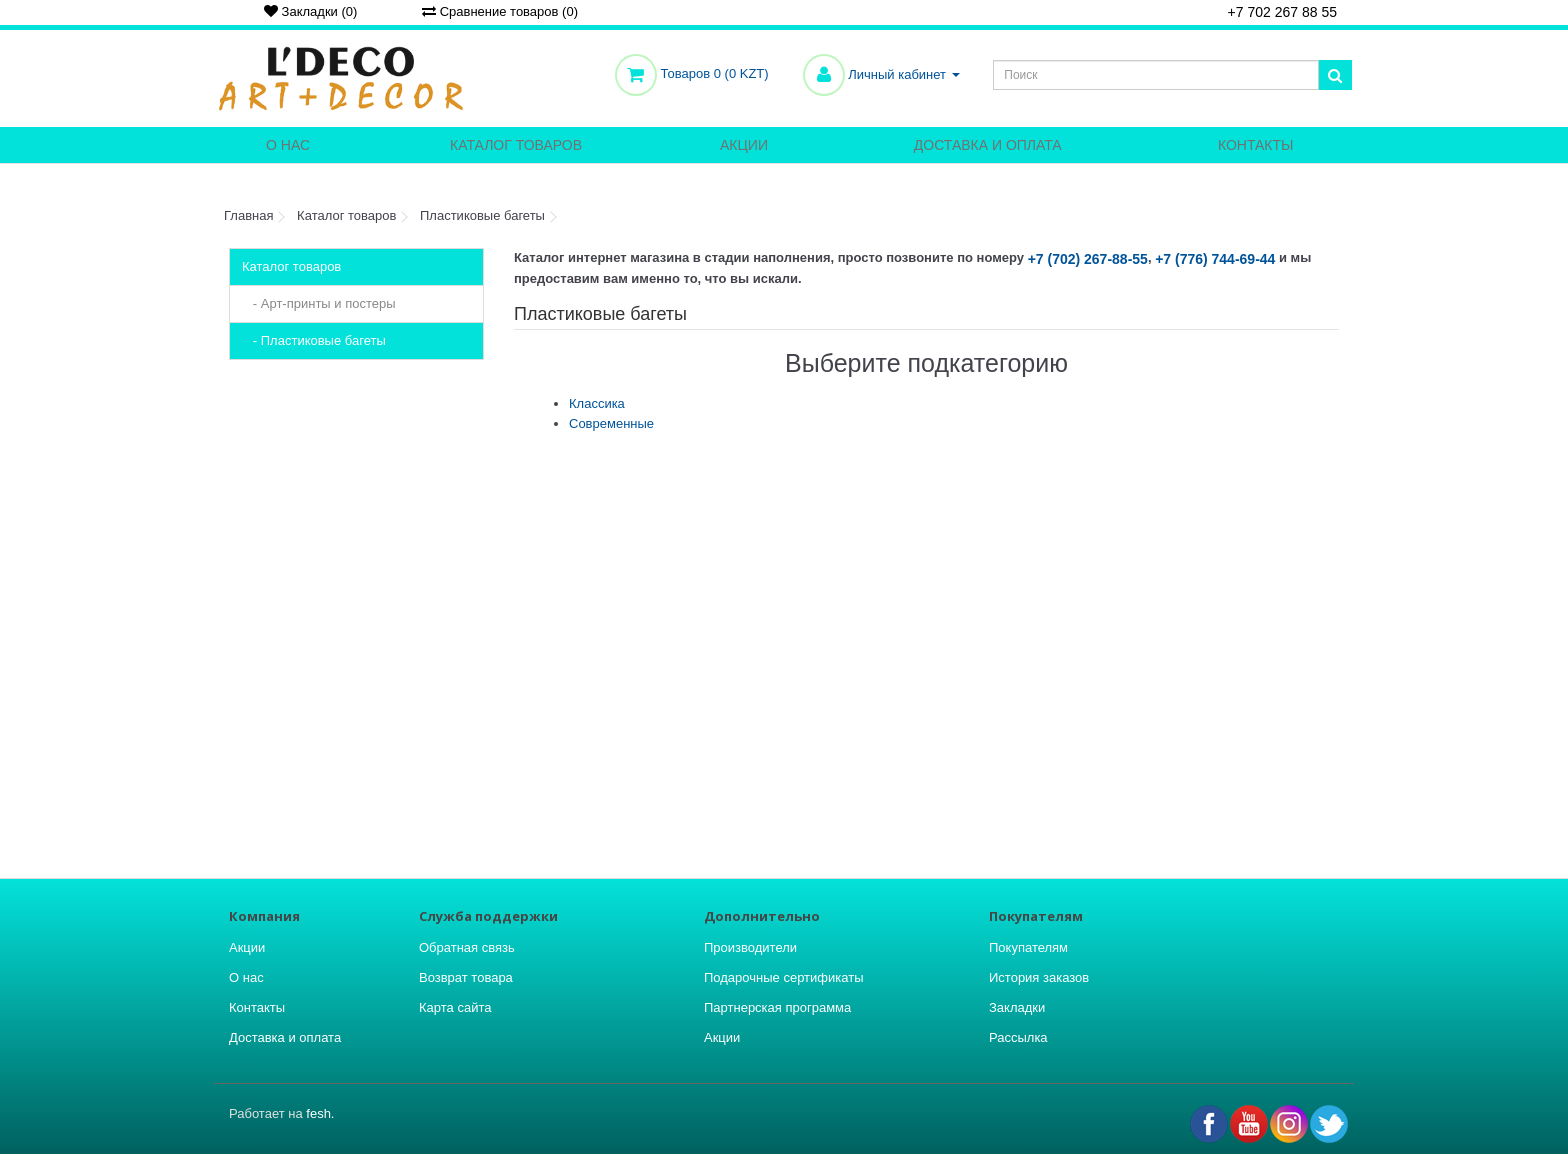 The height and width of the screenshot is (1155, 1568). What do you see at coordinates (455, 1007) in the screenshot?
I see `Карта сайта` at bounding box center [455, 1007].